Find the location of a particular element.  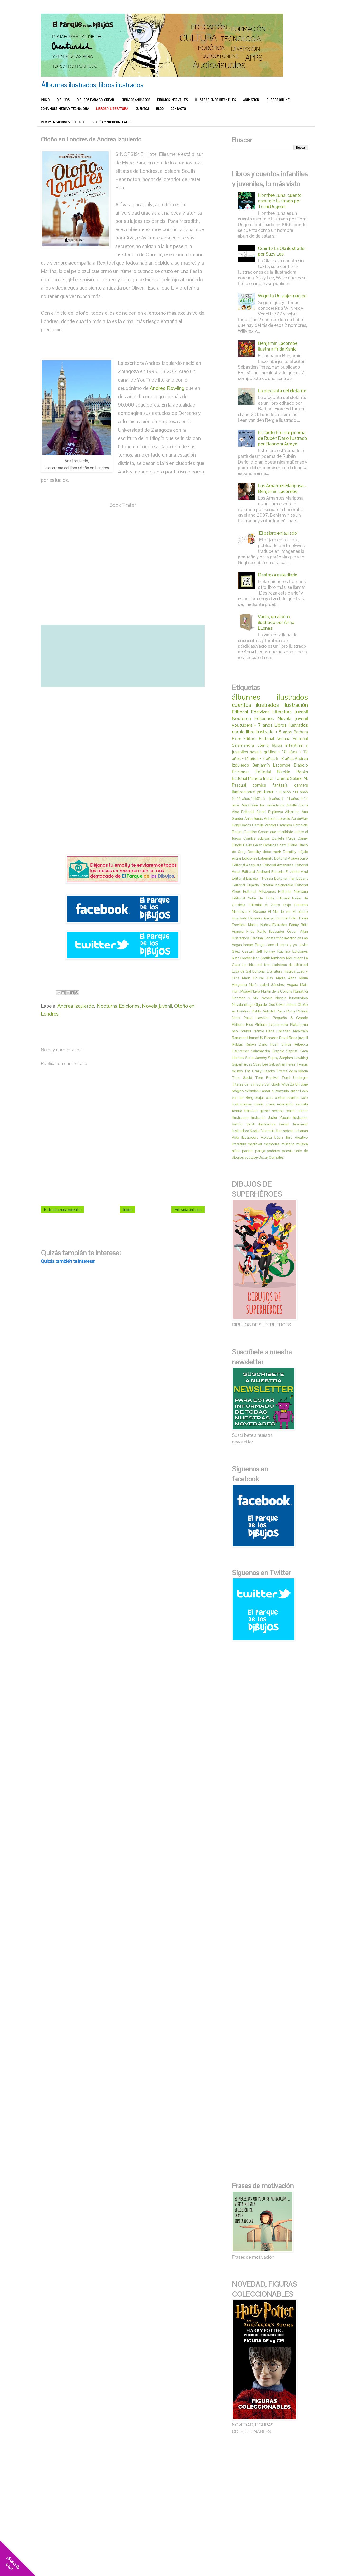

ANIMATION is located at coordinates (251, 100).